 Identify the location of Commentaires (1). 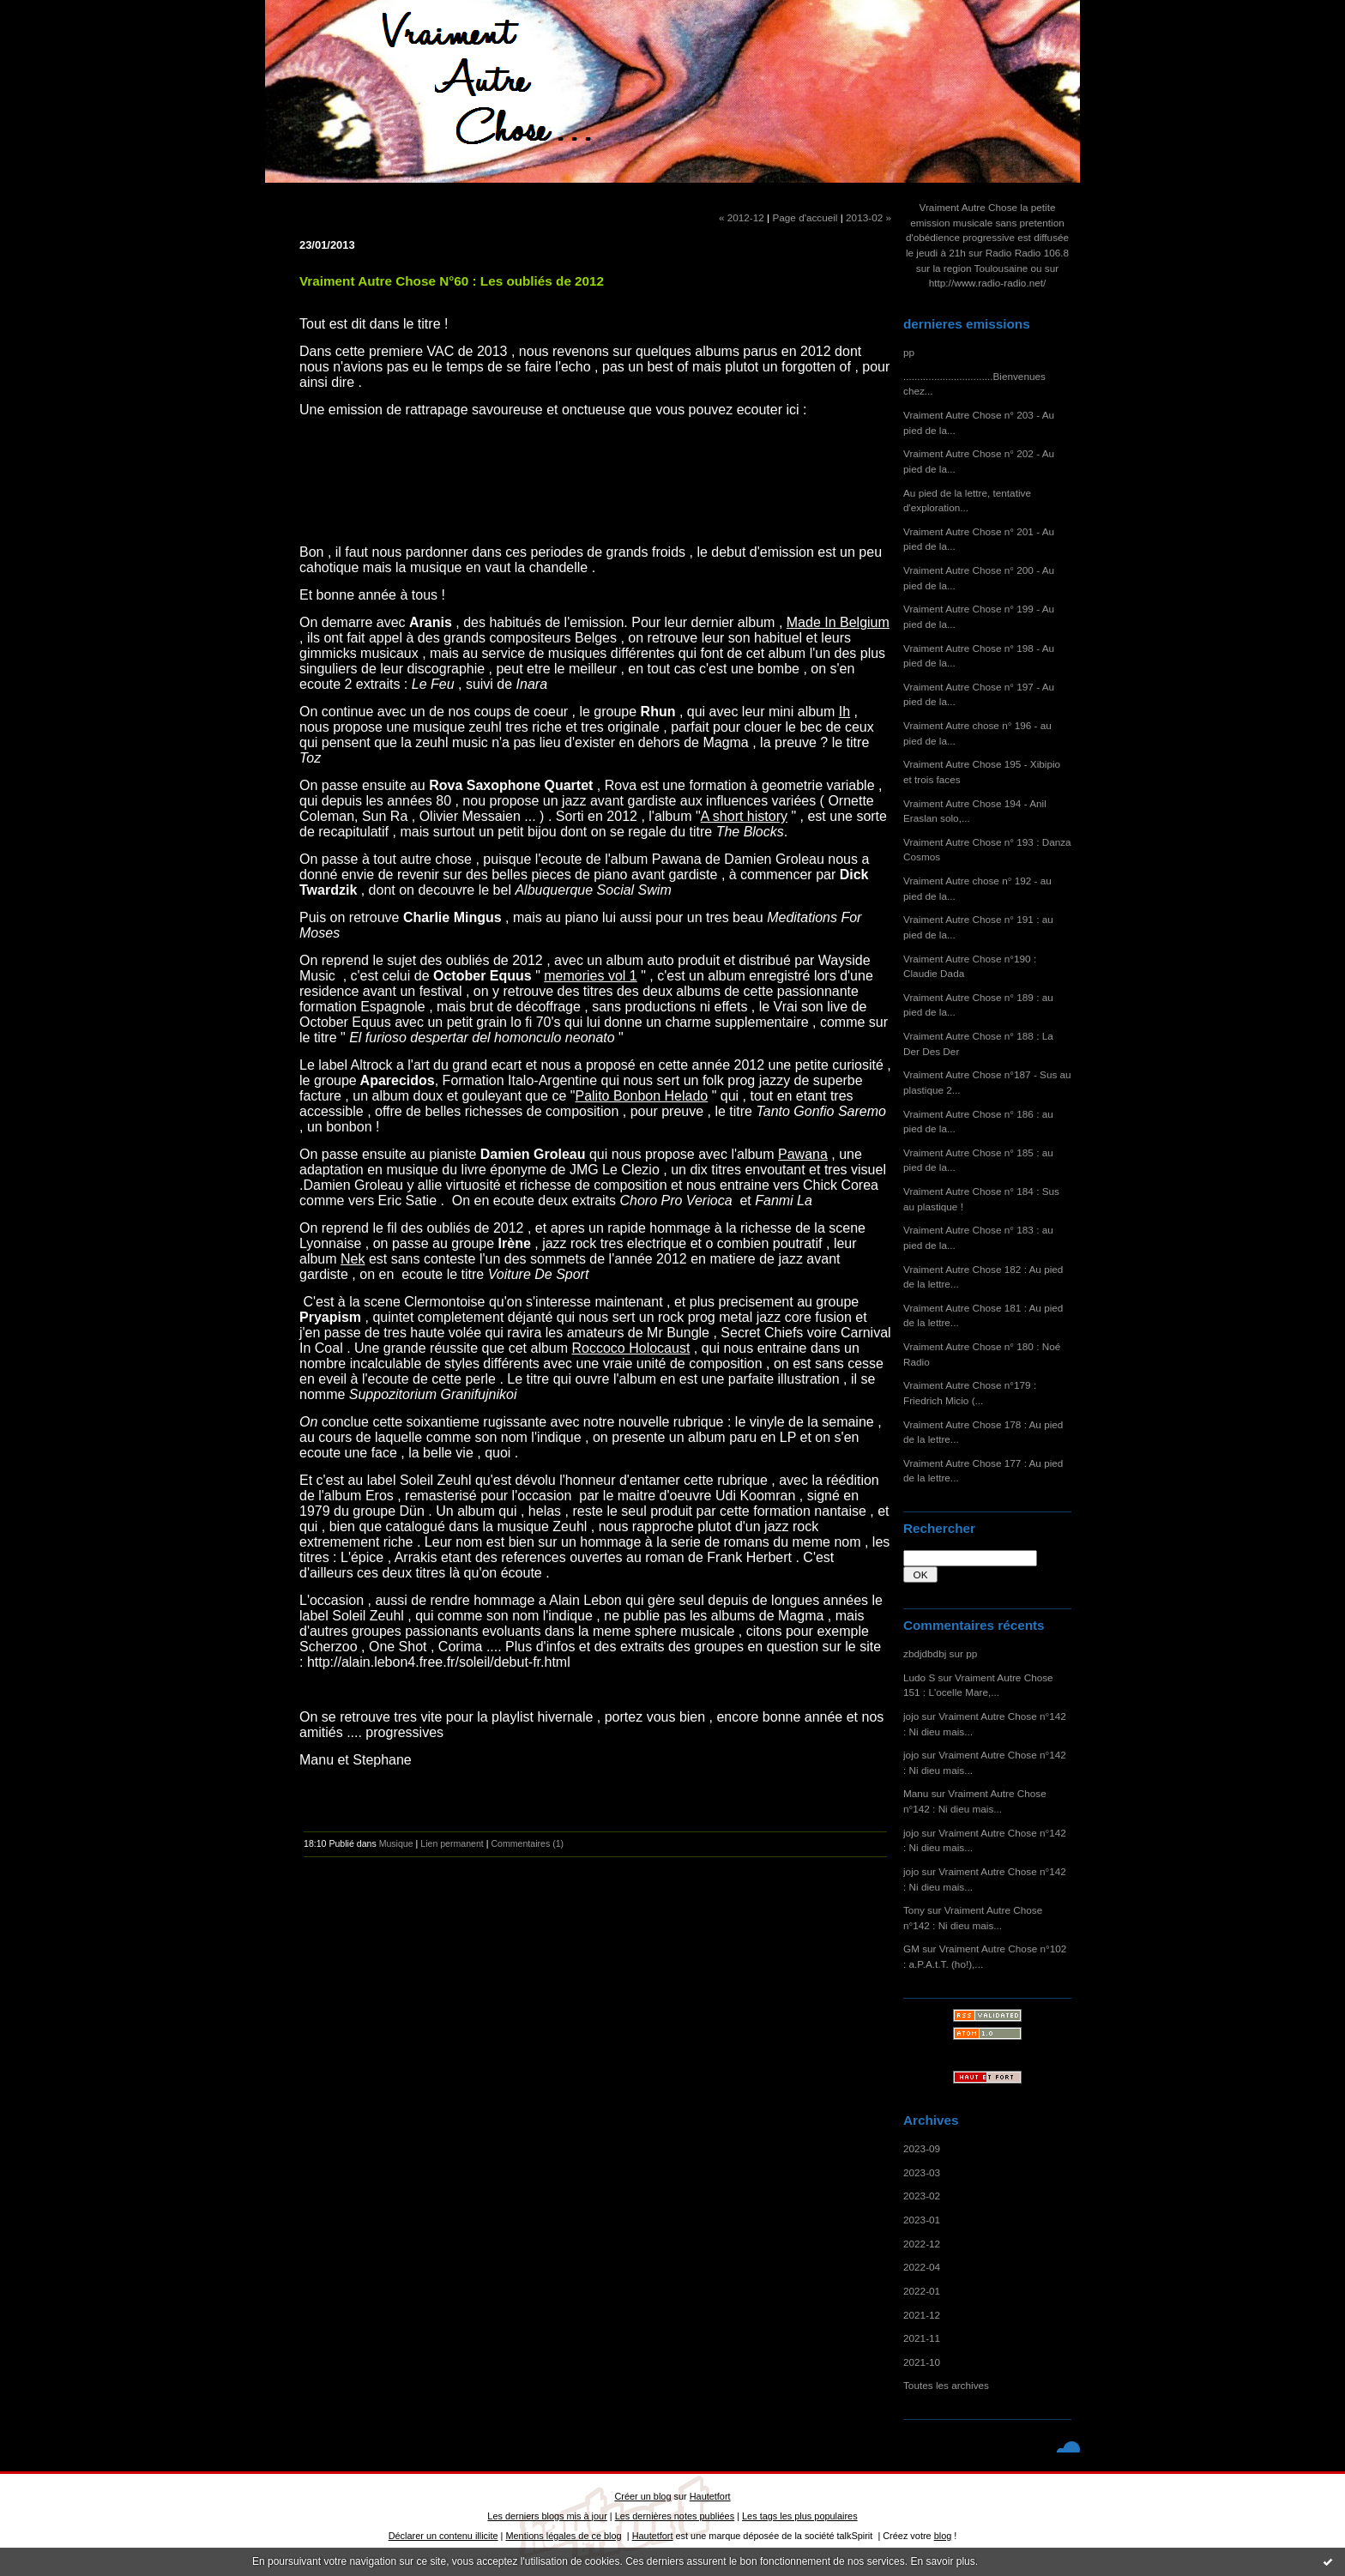
(527, 1843).